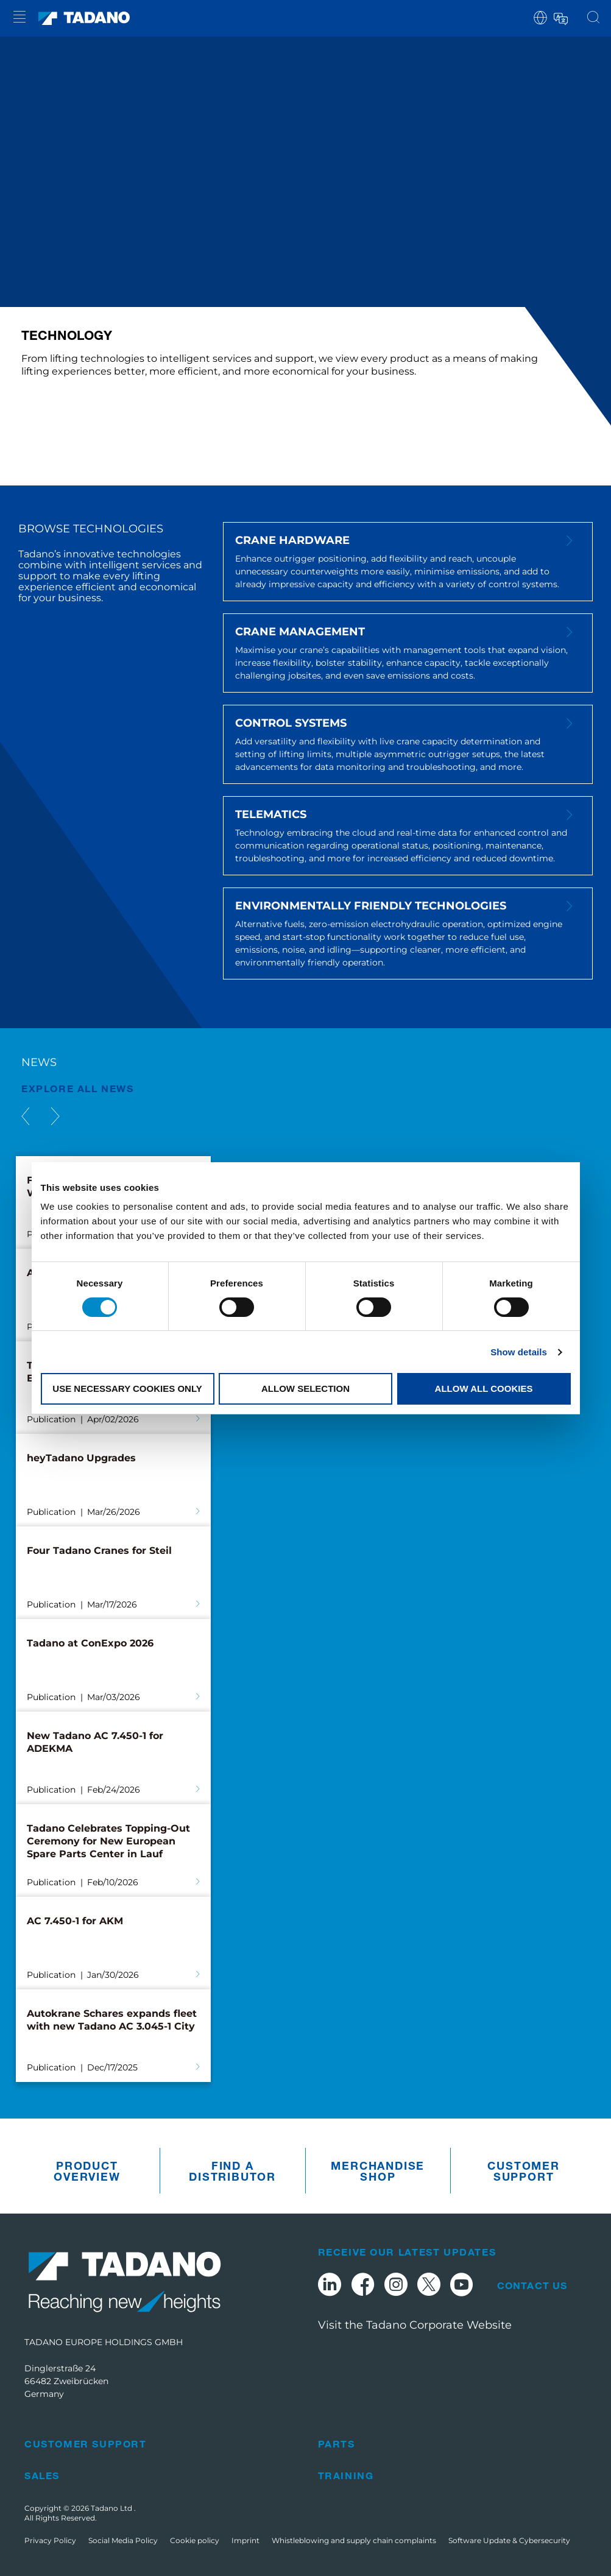  What do you see at coordinates (509, 2540) in the screenshot?
I see `Software Update & Cybersecurity` at bounding box center [509, 2540].